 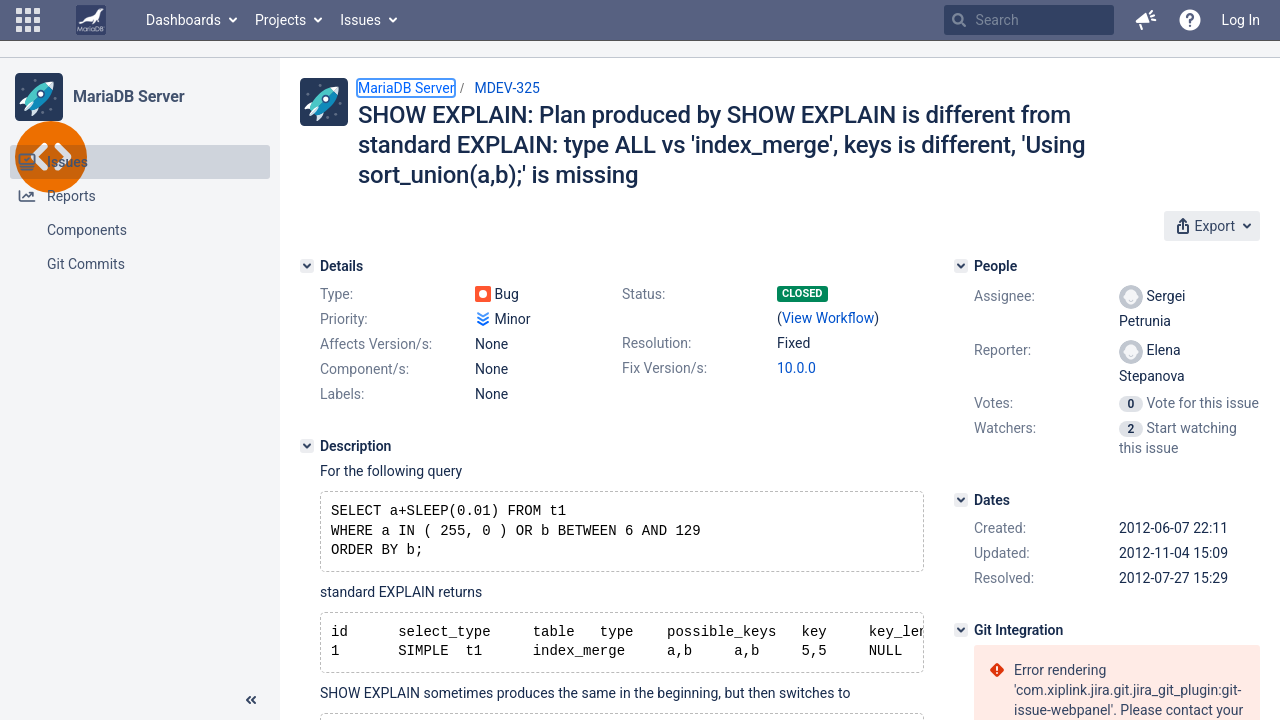 I want to click on MariaDB Server, so click(x=128, y=96).